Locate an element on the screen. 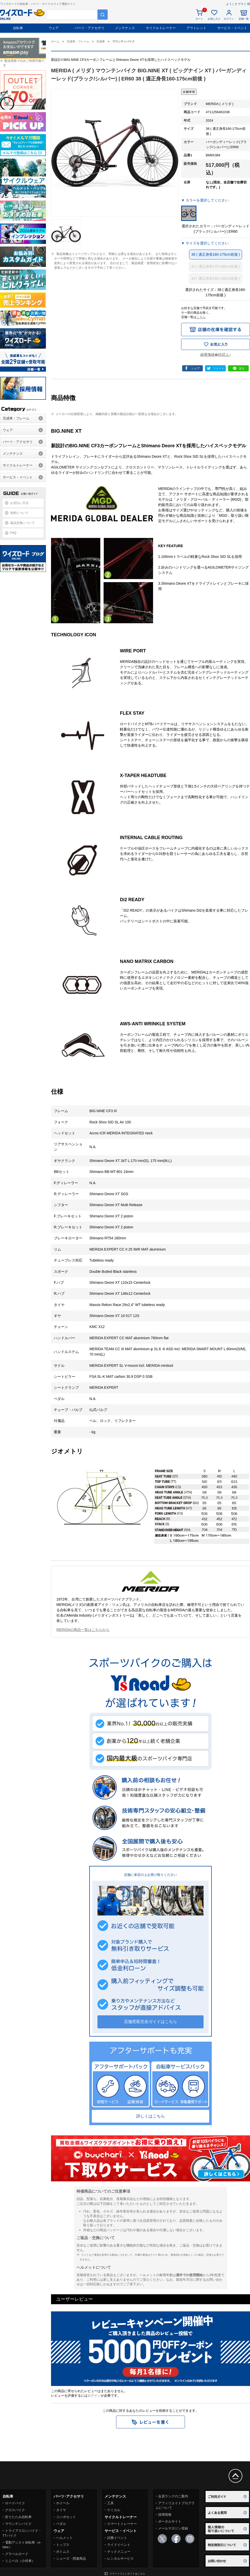 This screenshot has width=250, height=2576. 採用情報 is located at coordinates (164, 2514).